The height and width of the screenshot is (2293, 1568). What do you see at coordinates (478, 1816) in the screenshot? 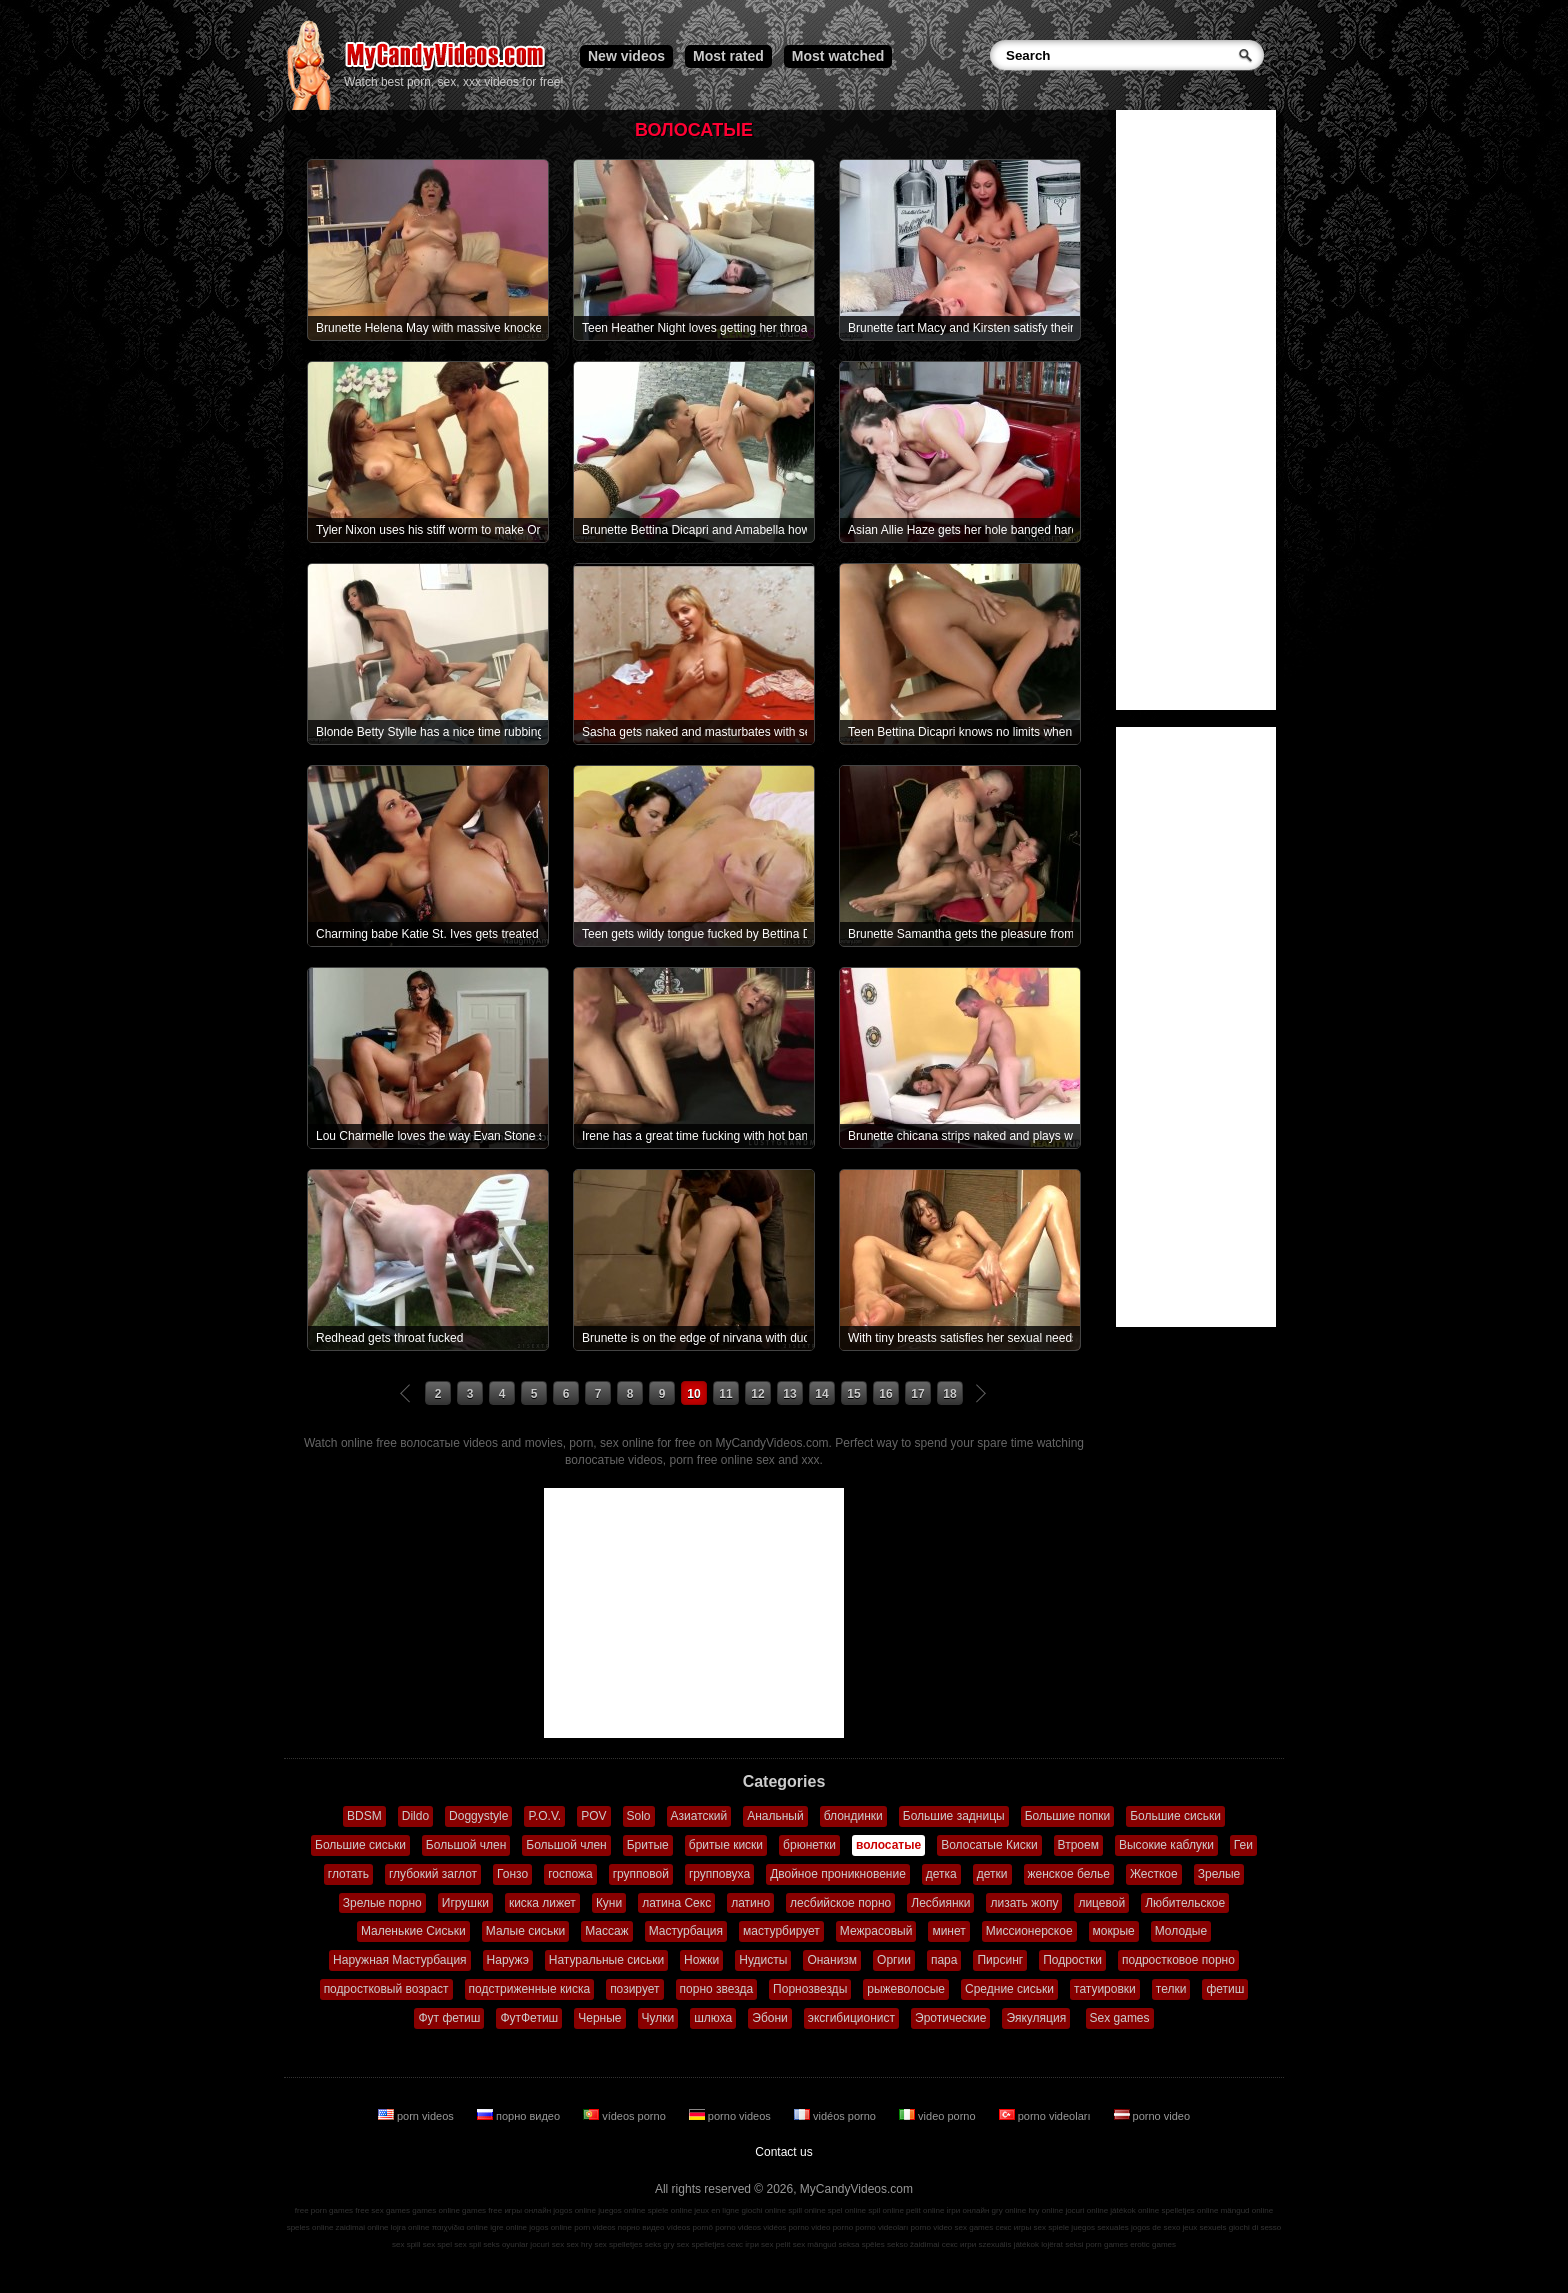
I see `Doggystyle` at bounding box center [478, 1816].